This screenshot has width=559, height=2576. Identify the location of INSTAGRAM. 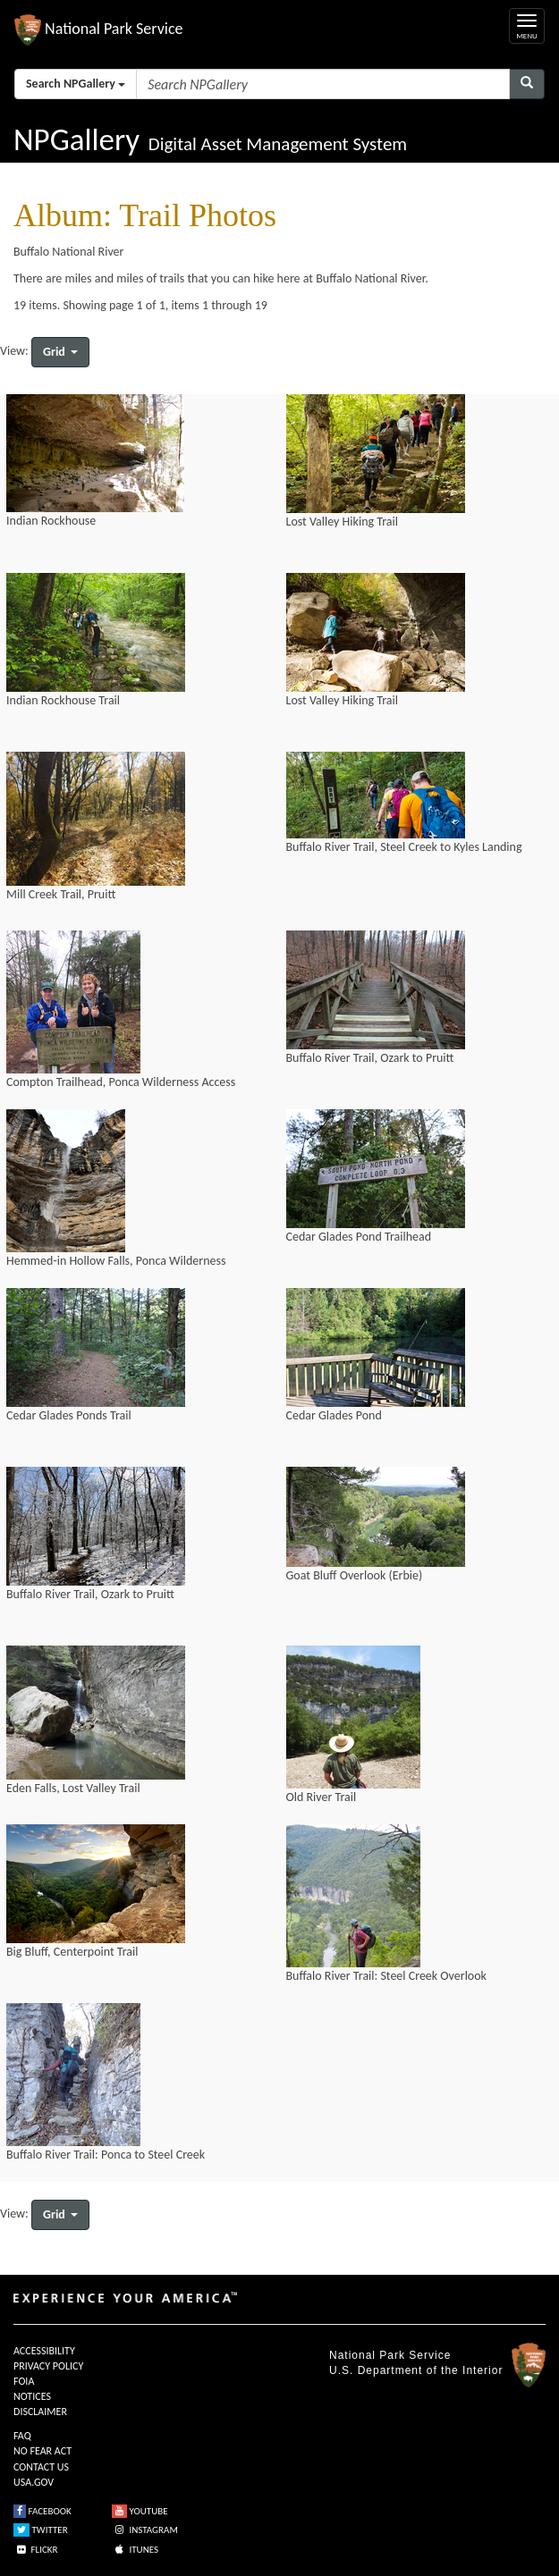
(145, 2530).